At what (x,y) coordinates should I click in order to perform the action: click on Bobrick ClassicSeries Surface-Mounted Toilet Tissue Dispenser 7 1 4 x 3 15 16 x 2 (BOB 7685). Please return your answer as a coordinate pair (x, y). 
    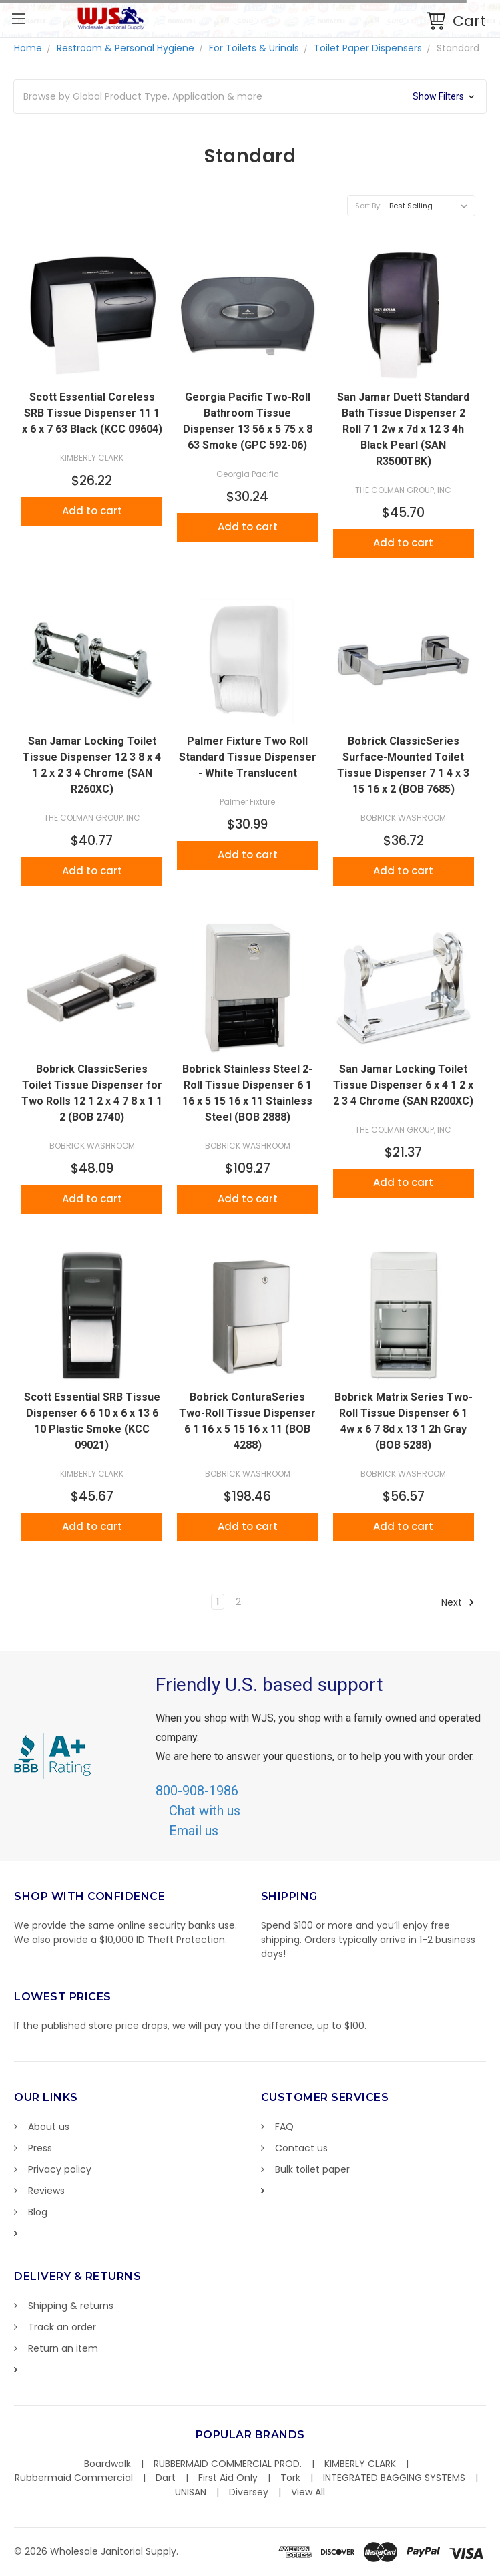
    Looking at the image, I should click on (403, 765).